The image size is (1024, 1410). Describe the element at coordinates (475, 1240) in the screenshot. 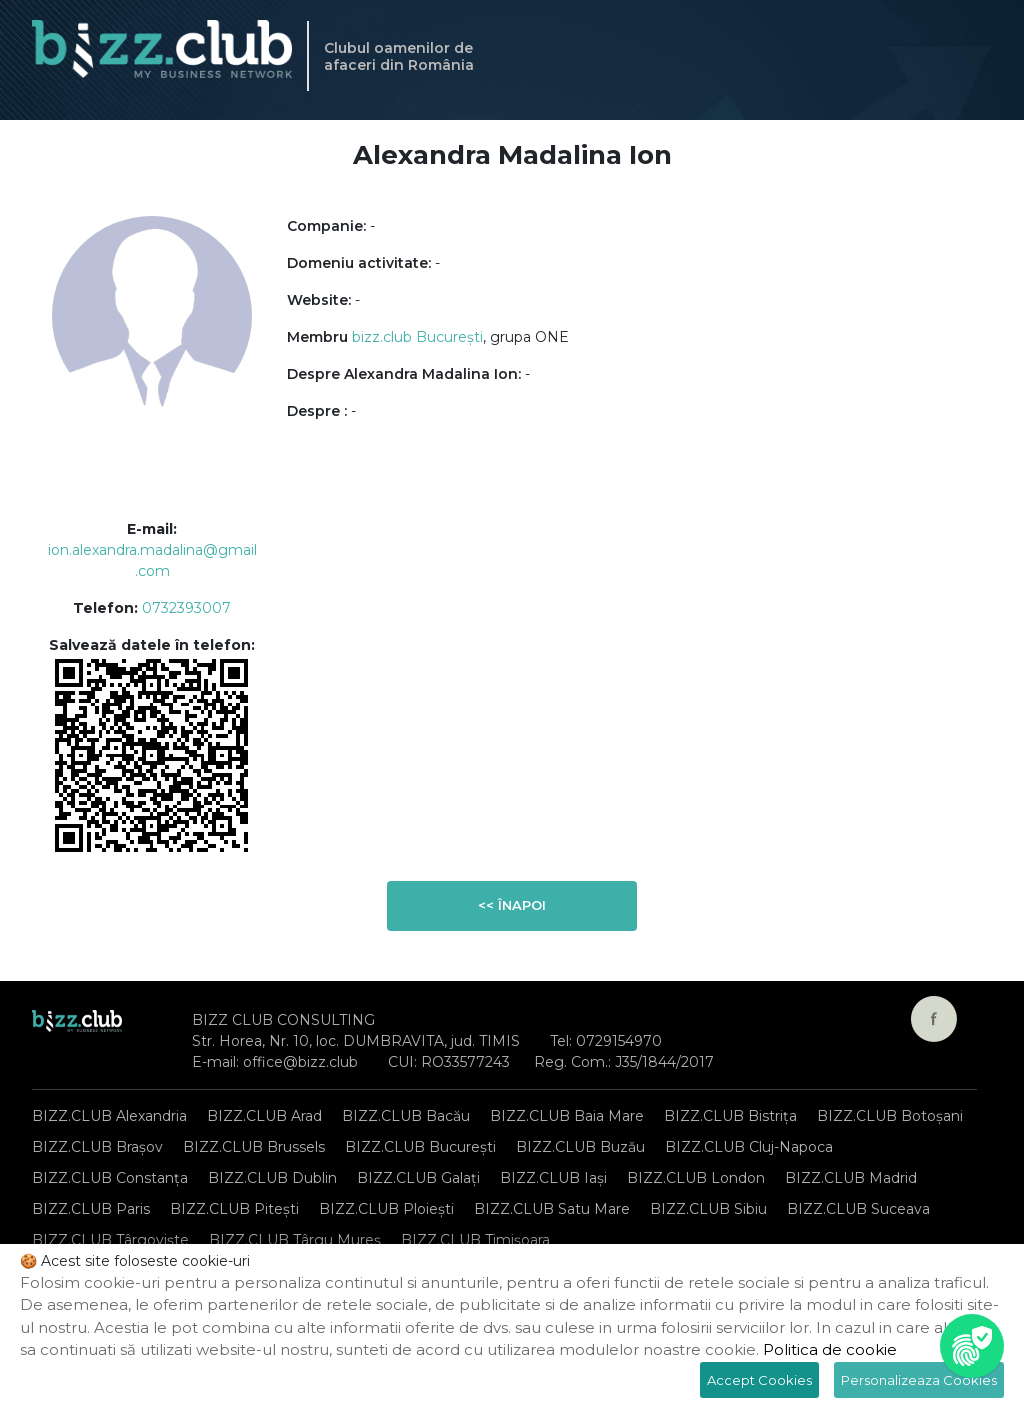

I see `BIZZ.CLUB Timișoara` at that location.